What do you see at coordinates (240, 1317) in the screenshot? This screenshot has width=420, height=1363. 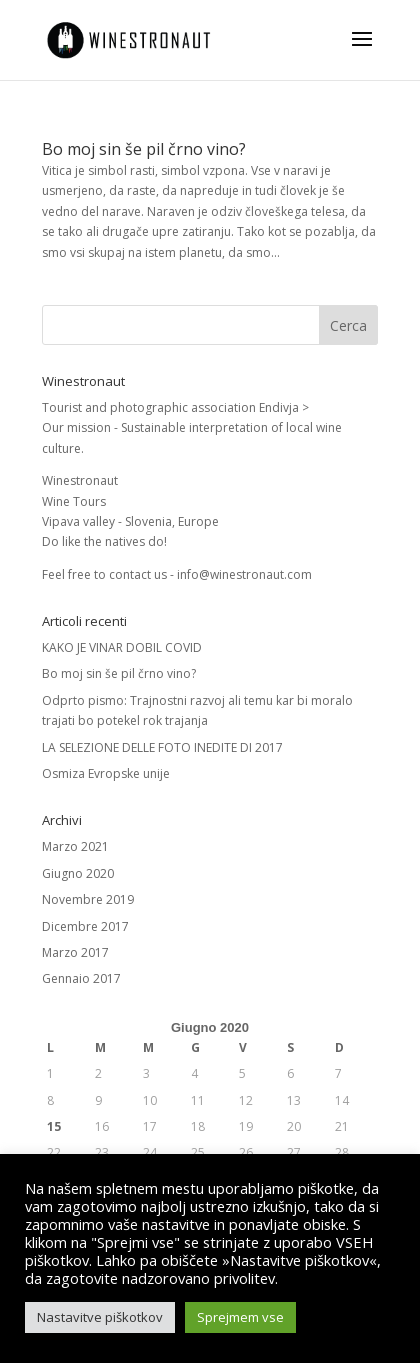 I see `Sprejmem vse [button]` at bounding box center [240, 1317].